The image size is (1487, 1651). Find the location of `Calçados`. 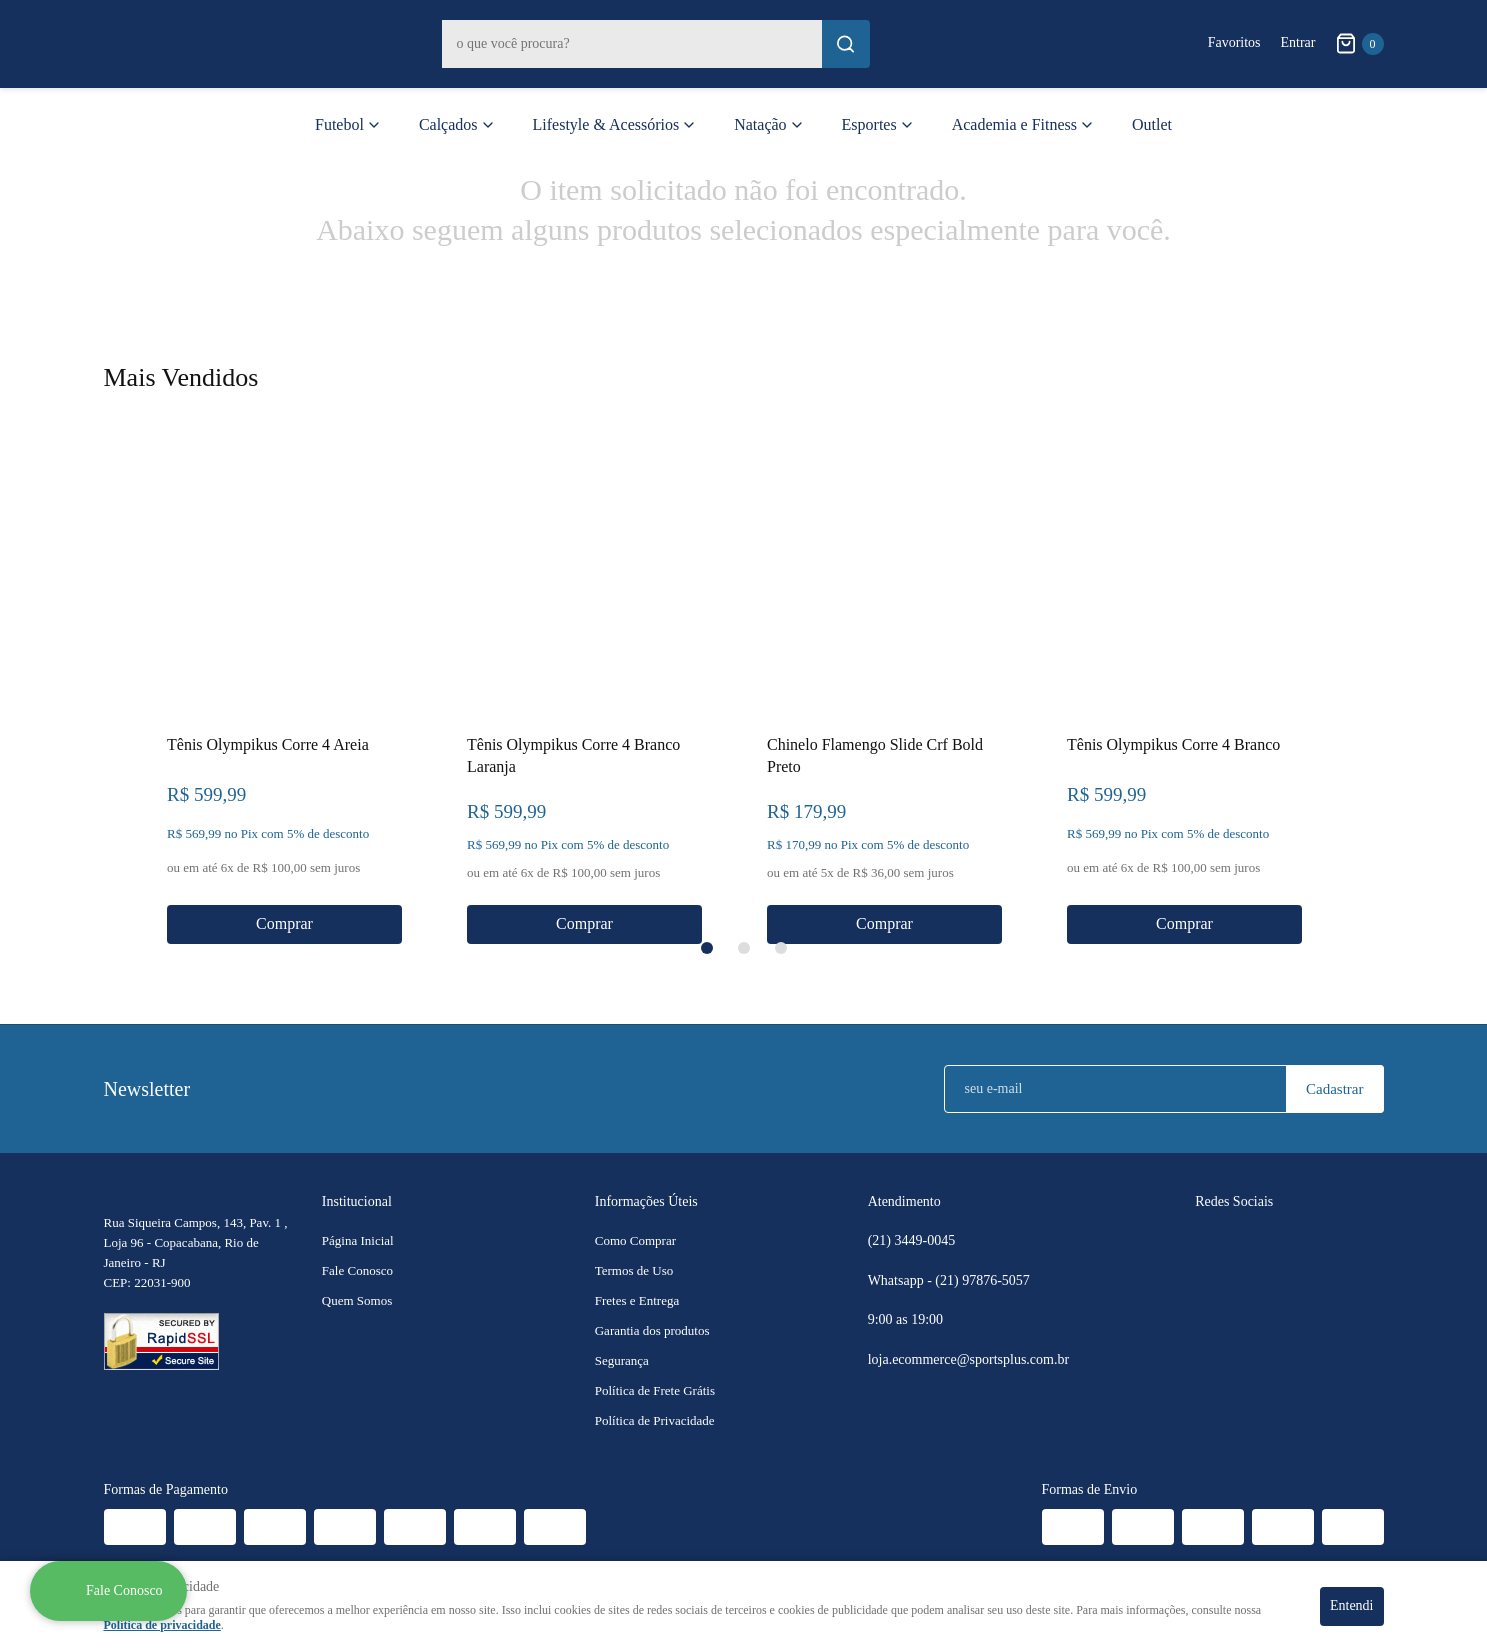

Calçados is located at coordinates (448, 124).